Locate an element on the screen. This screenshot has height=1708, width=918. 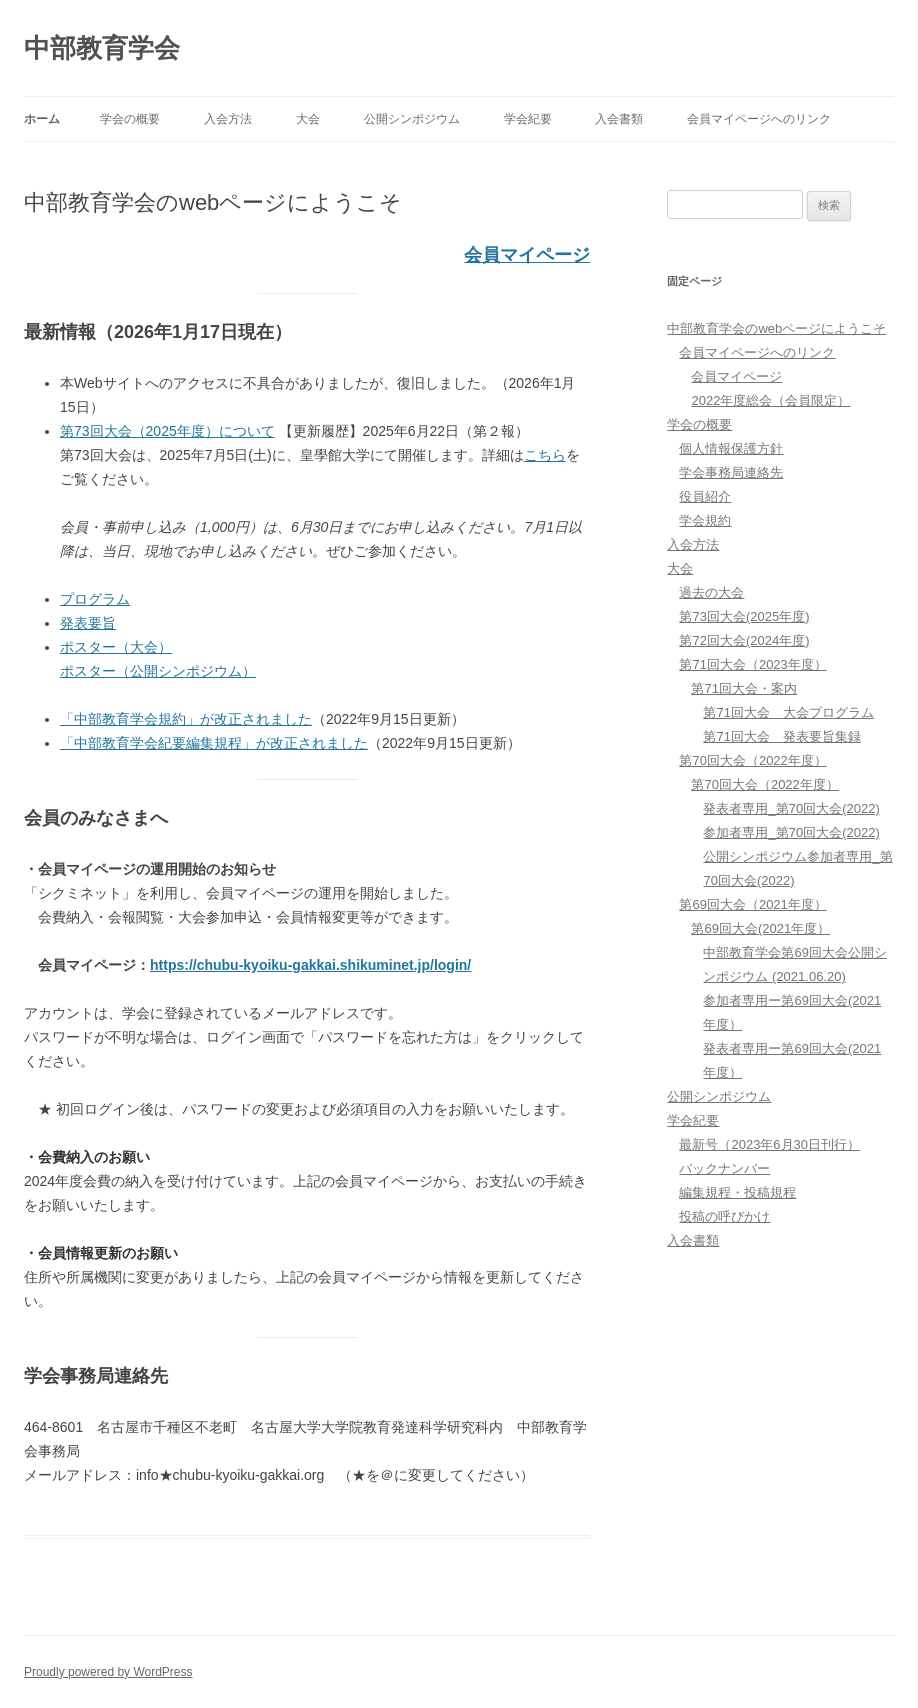
会員マイページ is located at coordinates (527, 255).